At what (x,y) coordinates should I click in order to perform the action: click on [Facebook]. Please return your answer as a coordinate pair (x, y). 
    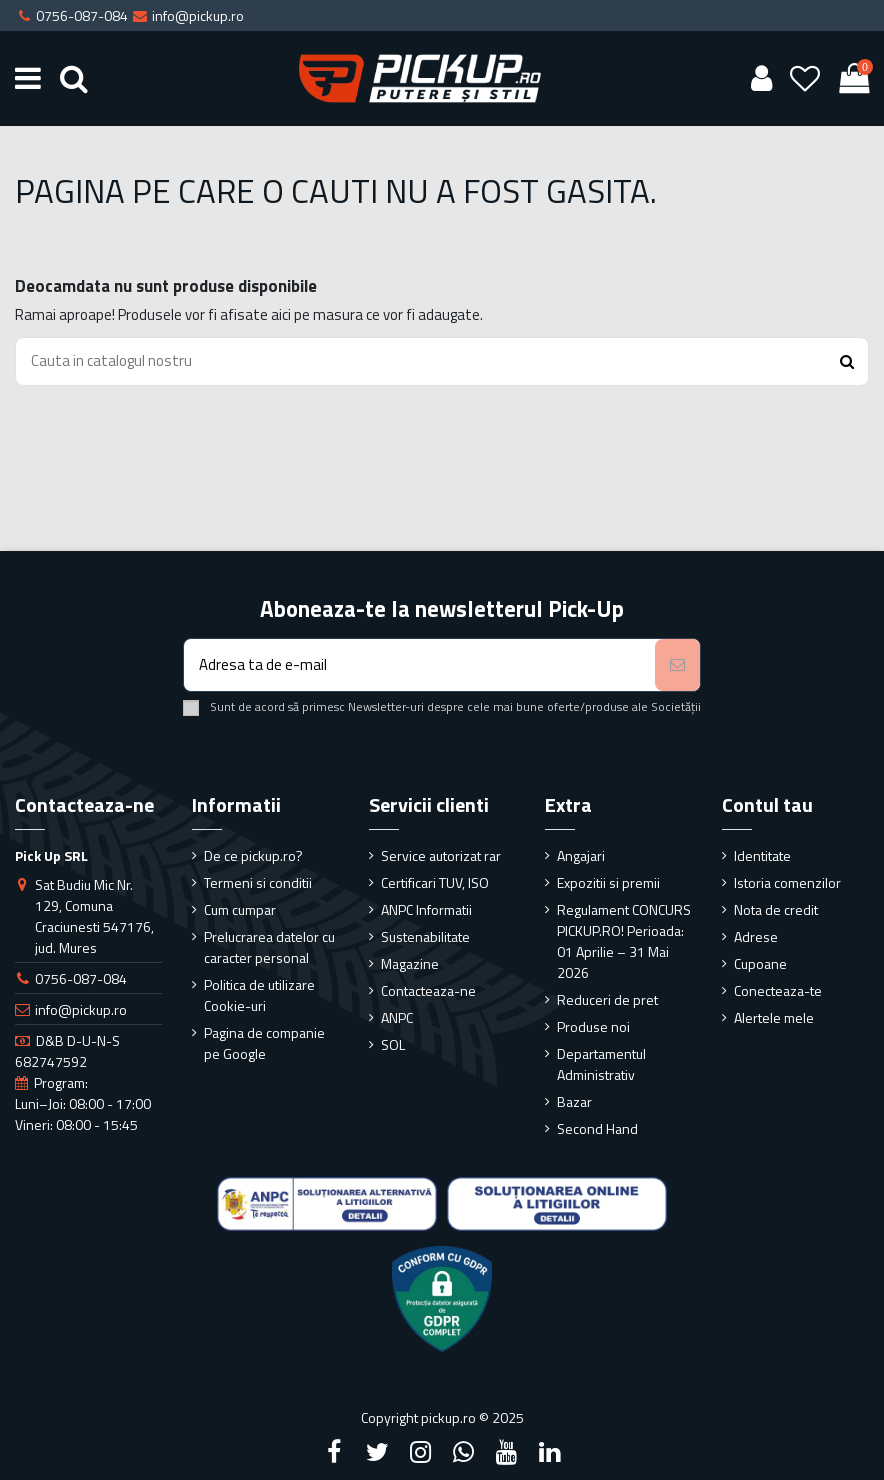
    Looking at the image, I should click on (334, 1452).